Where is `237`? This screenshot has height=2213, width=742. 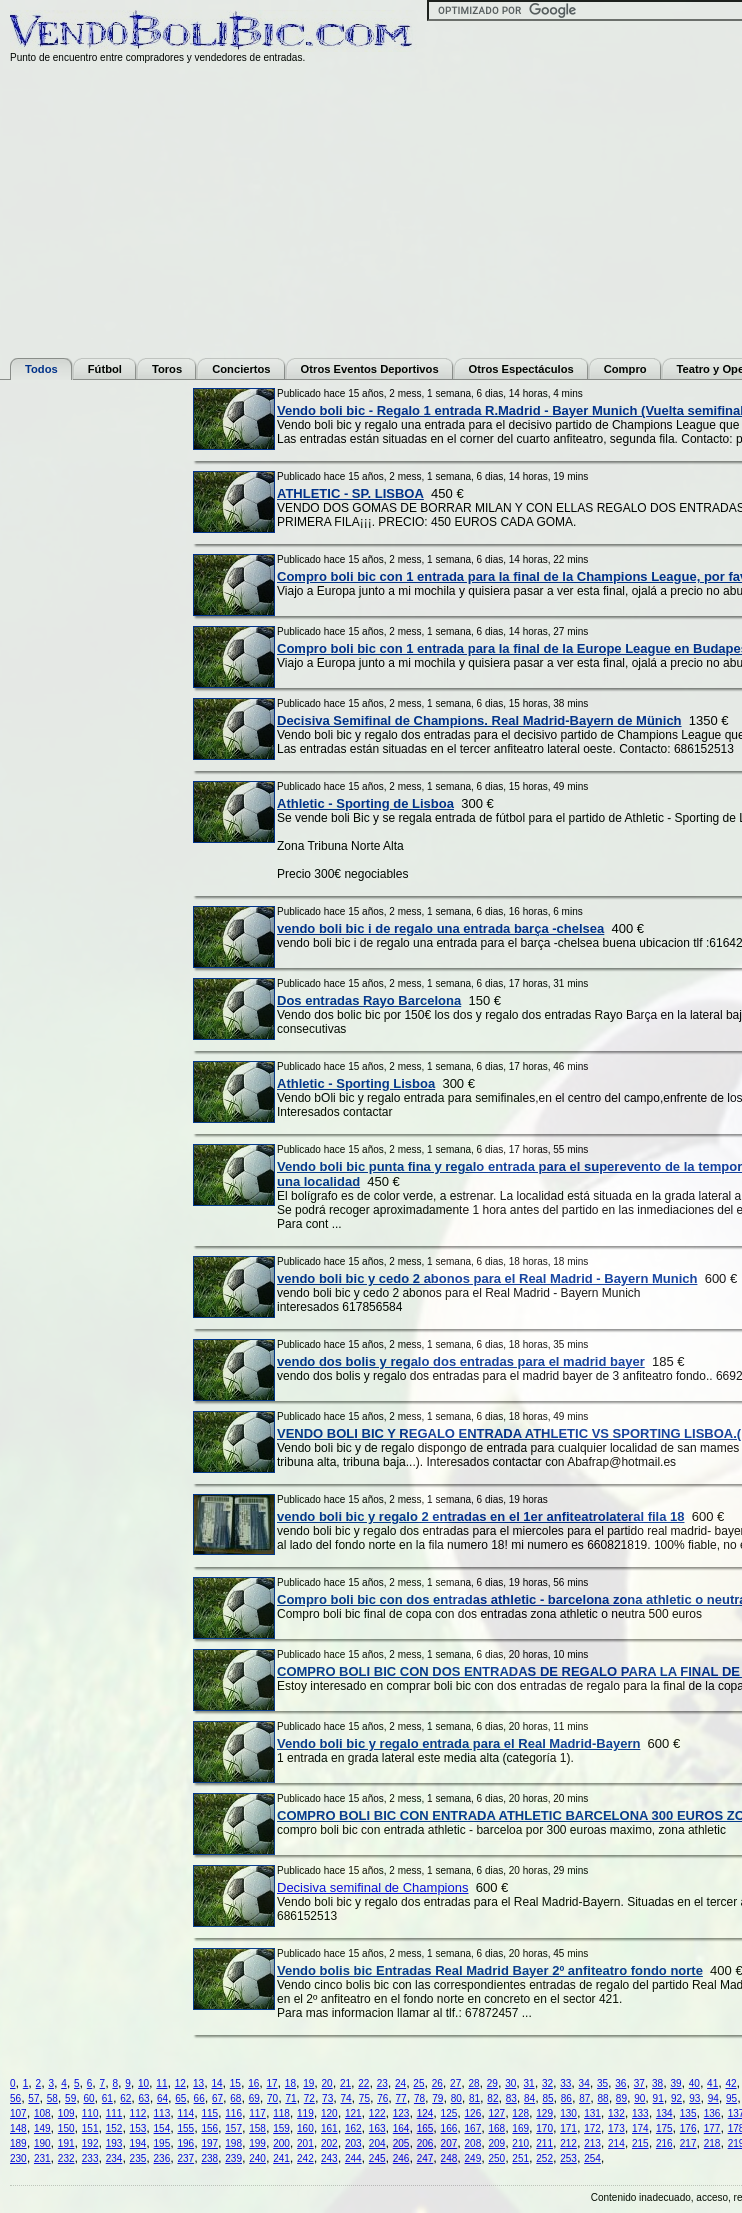
237 is located at coordinates (185, 2158).